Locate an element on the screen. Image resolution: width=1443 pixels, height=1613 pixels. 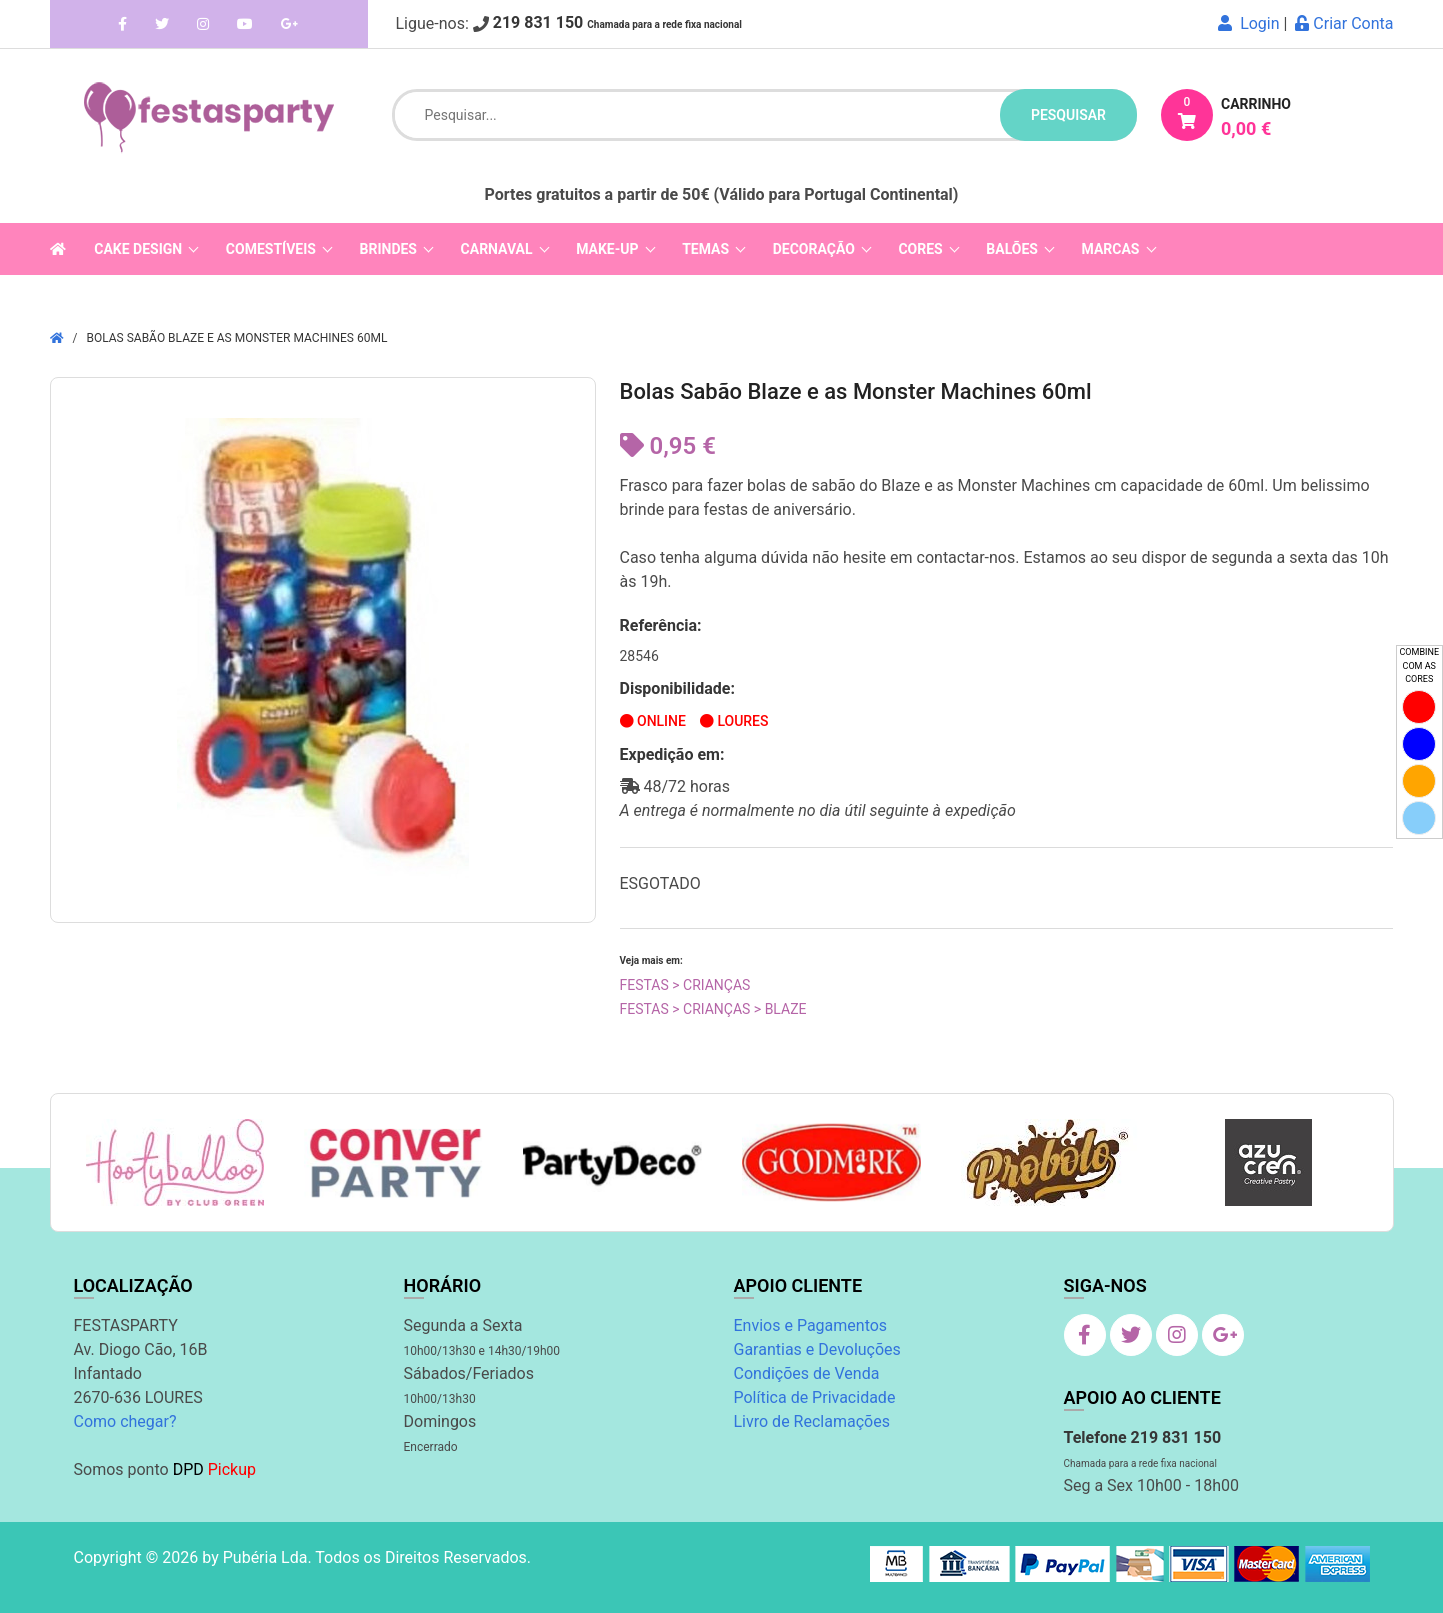
Criar Conta is located at coordinates (1344, 23).